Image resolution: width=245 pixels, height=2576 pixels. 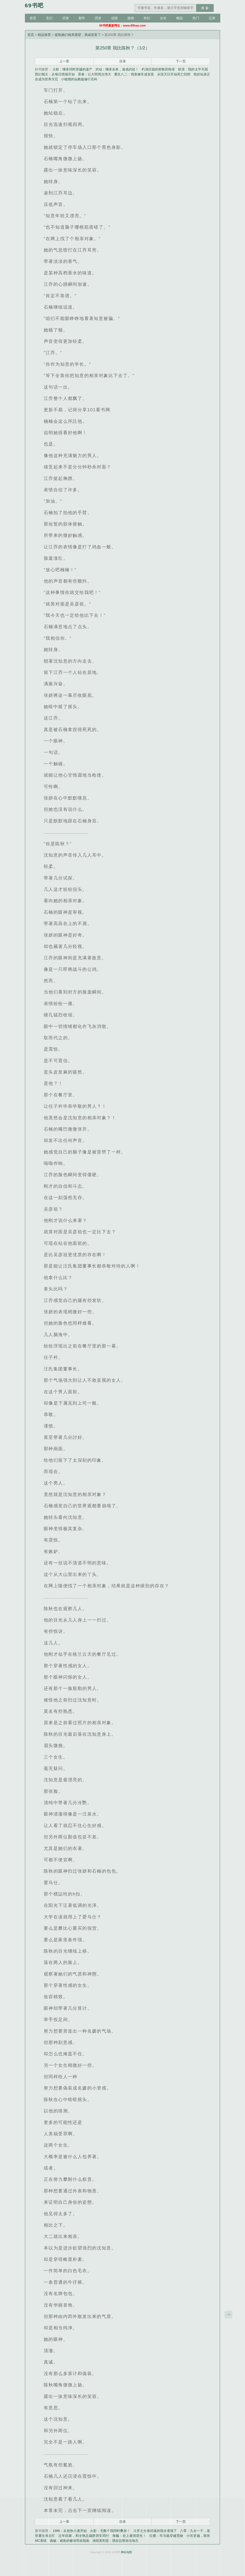 What do you see at coordinates (205, 8) in the screenshot?
I see `搜 索` at bounding box center [205, 8].